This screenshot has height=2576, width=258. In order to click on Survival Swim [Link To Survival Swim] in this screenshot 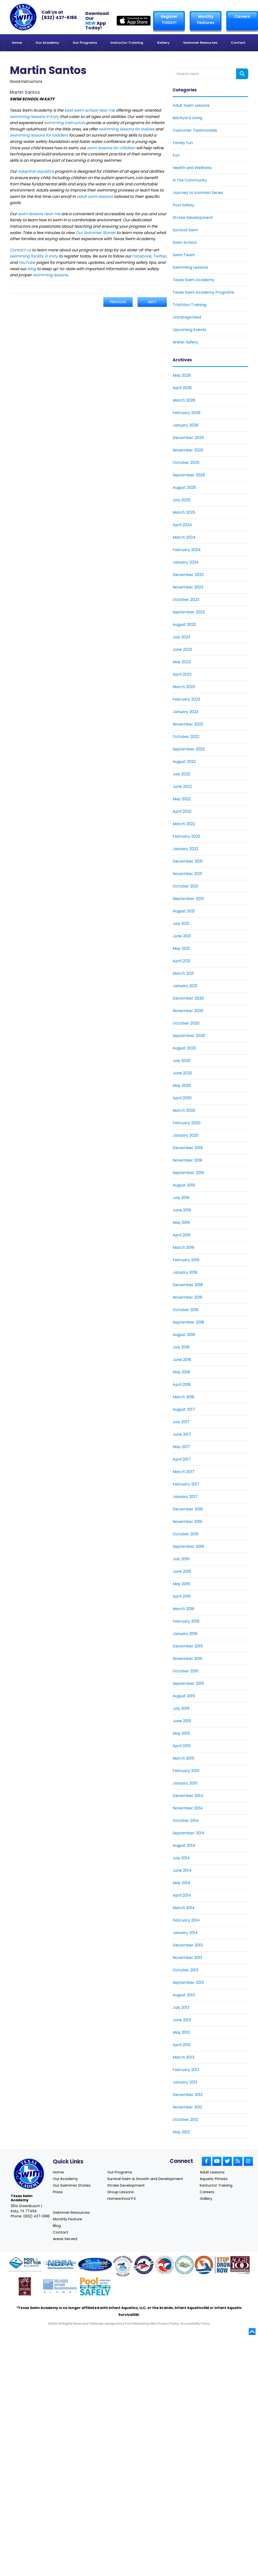, I will do `click(185, 230)`.